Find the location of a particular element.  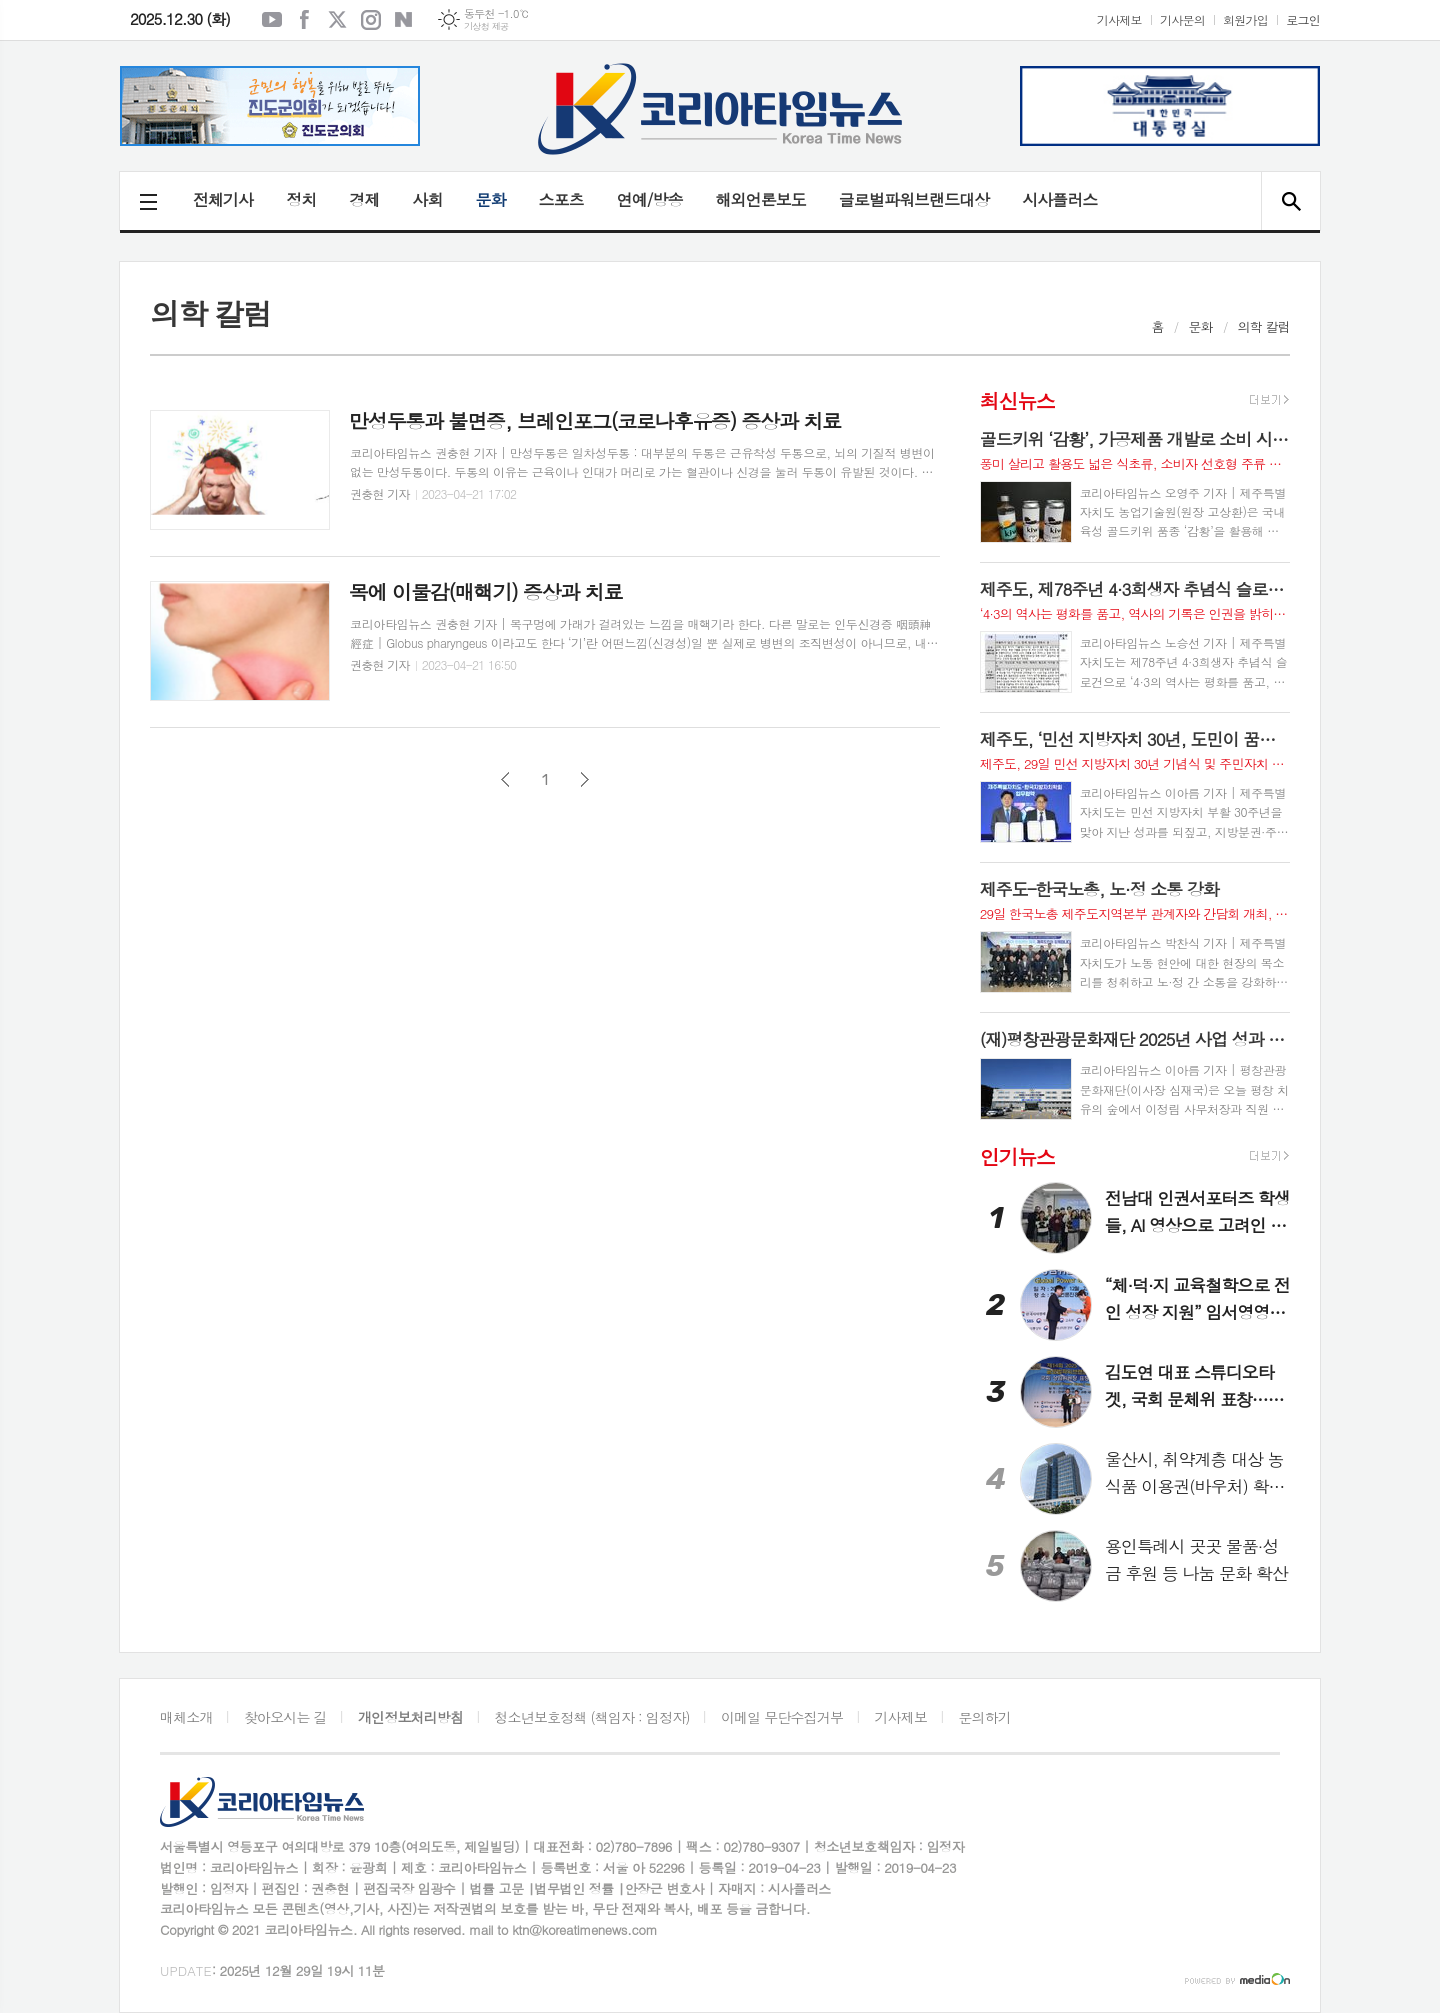

문의하기 is located at coordinates (984, 1717).